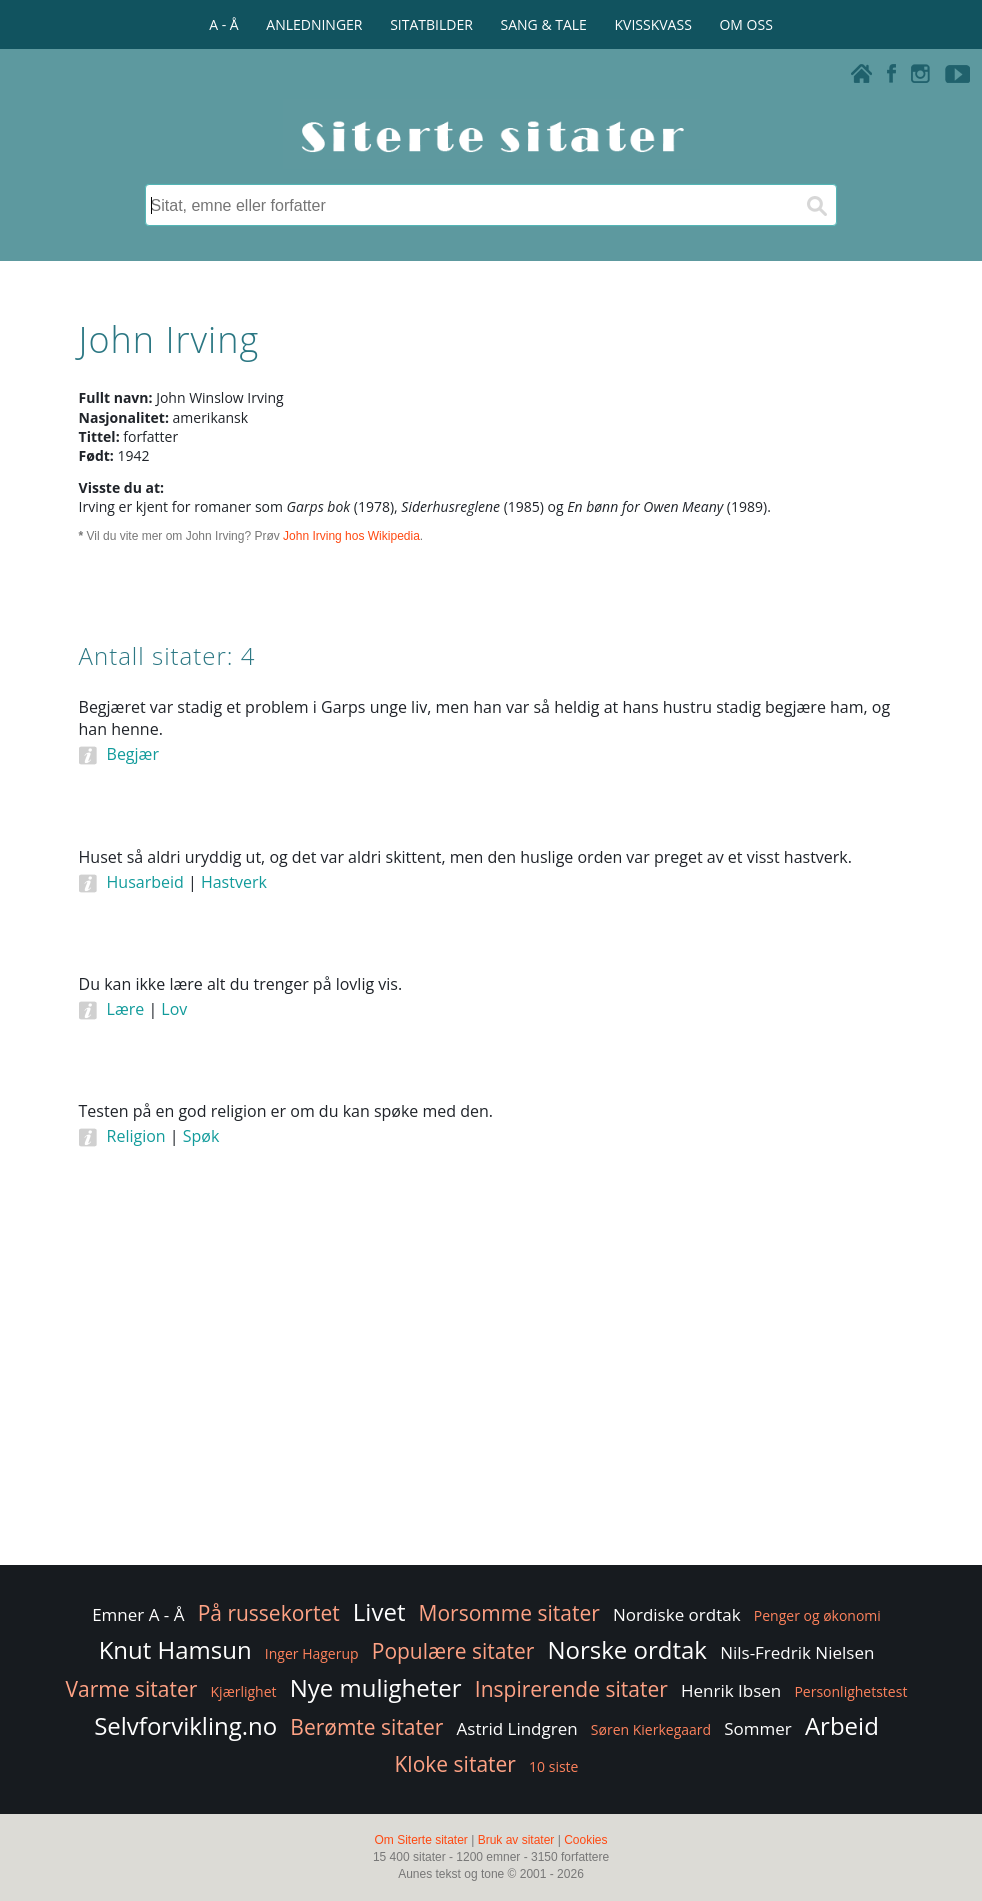 The width and height of the screenshot is (982, 1901). What do you see at coordinates (234, 882) in the screenshot?
I see `Hastverk` at bounding box center [234, 882].